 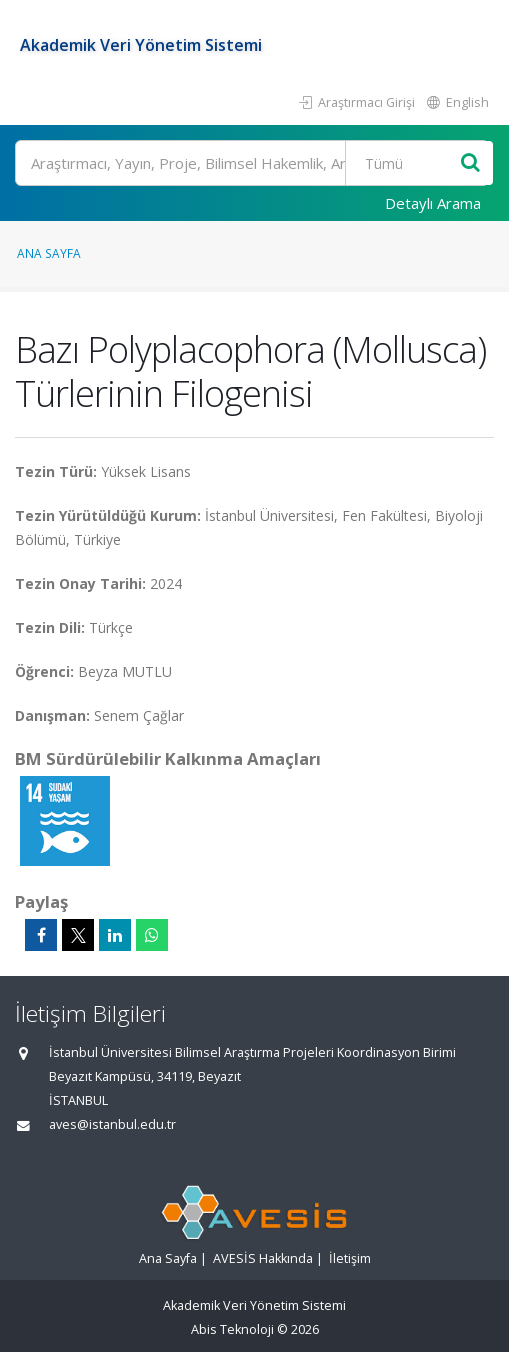 I want to click on aves@istanbul.edu.tr, so click(x=112, y=1124).